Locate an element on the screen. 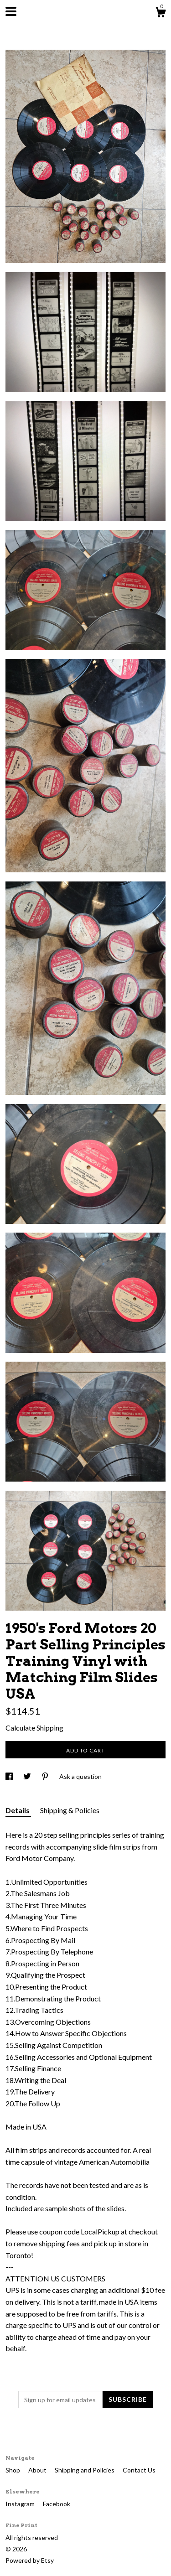 The image size is (171, 2576). Contact Us is located at coordinates (139, 2470).